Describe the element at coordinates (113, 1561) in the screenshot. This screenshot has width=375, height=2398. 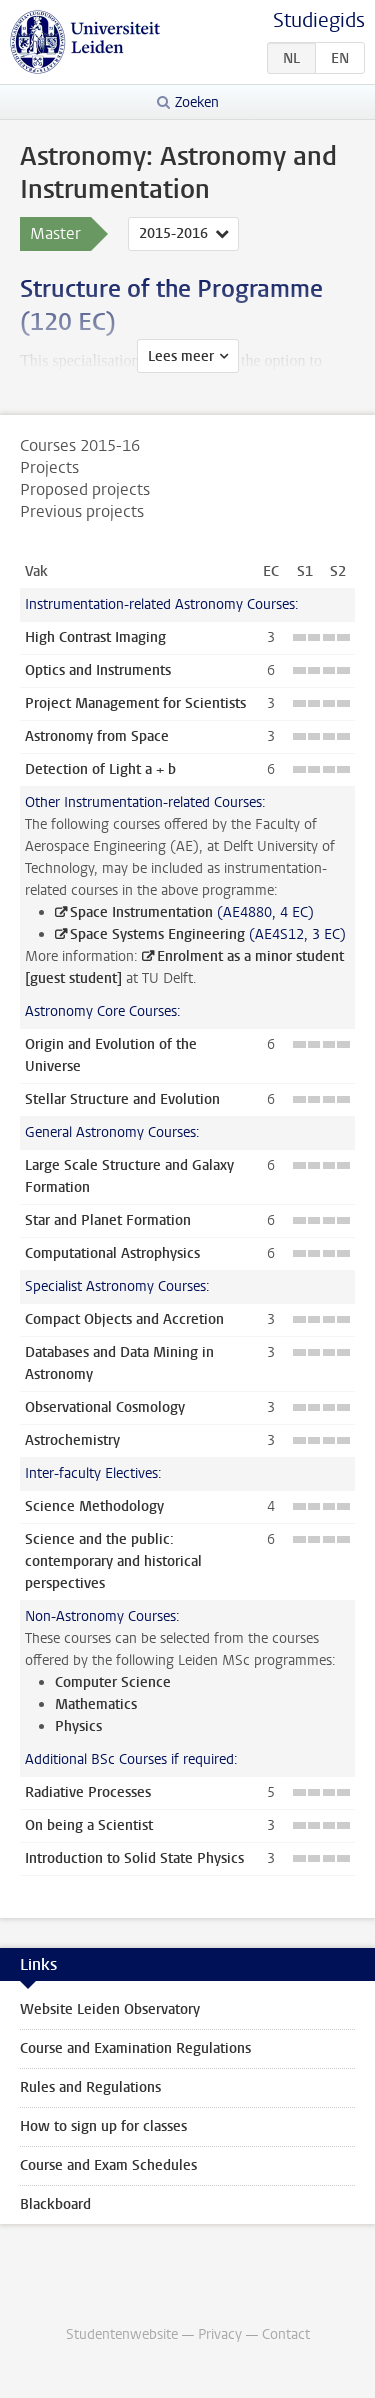
I see `Science and the public: contemporary and historical perspectives` at that location.